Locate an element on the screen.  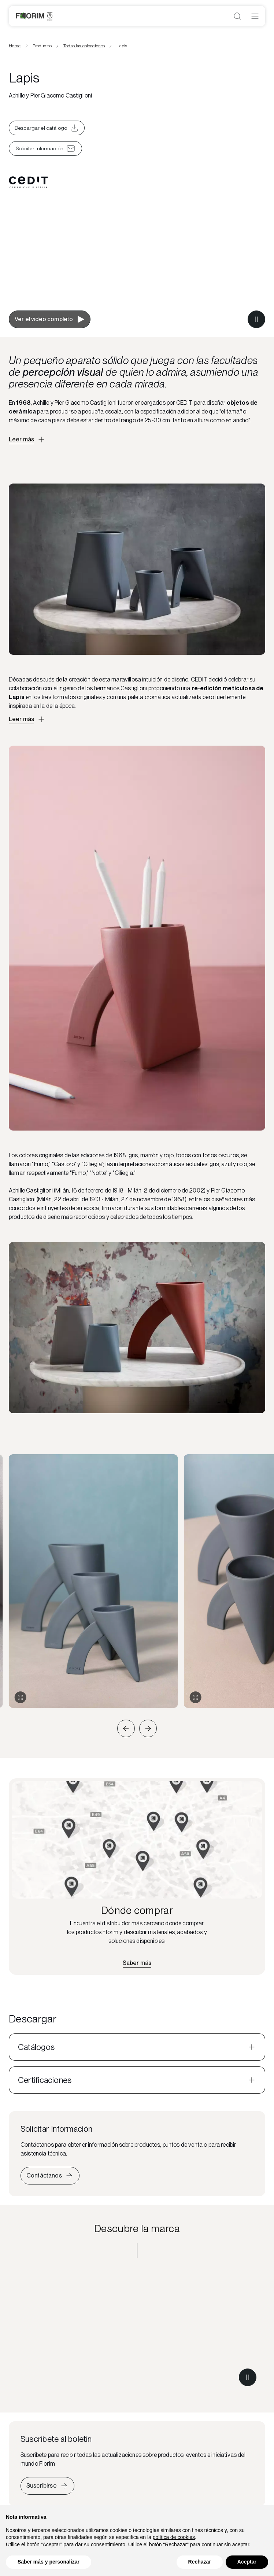
Todas las colecciones is located at coordinates (84, 45).